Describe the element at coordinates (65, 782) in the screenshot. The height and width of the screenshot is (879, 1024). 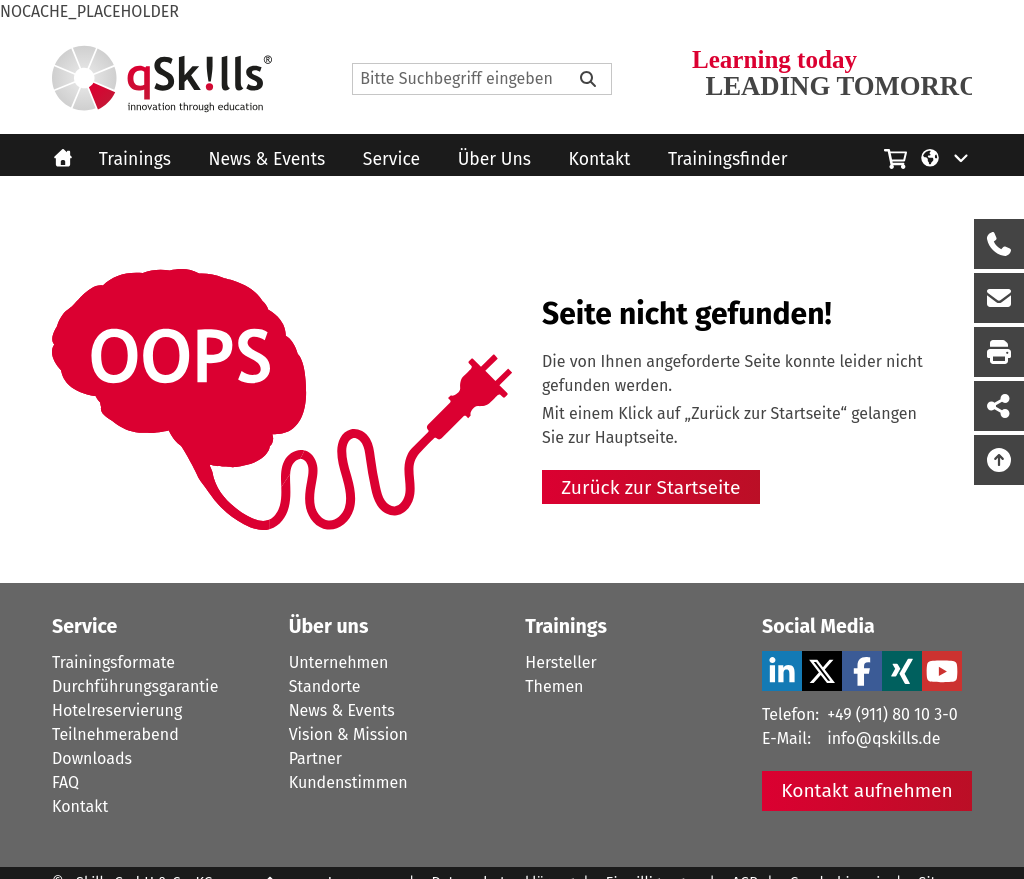
I see `FAQ` at that location.